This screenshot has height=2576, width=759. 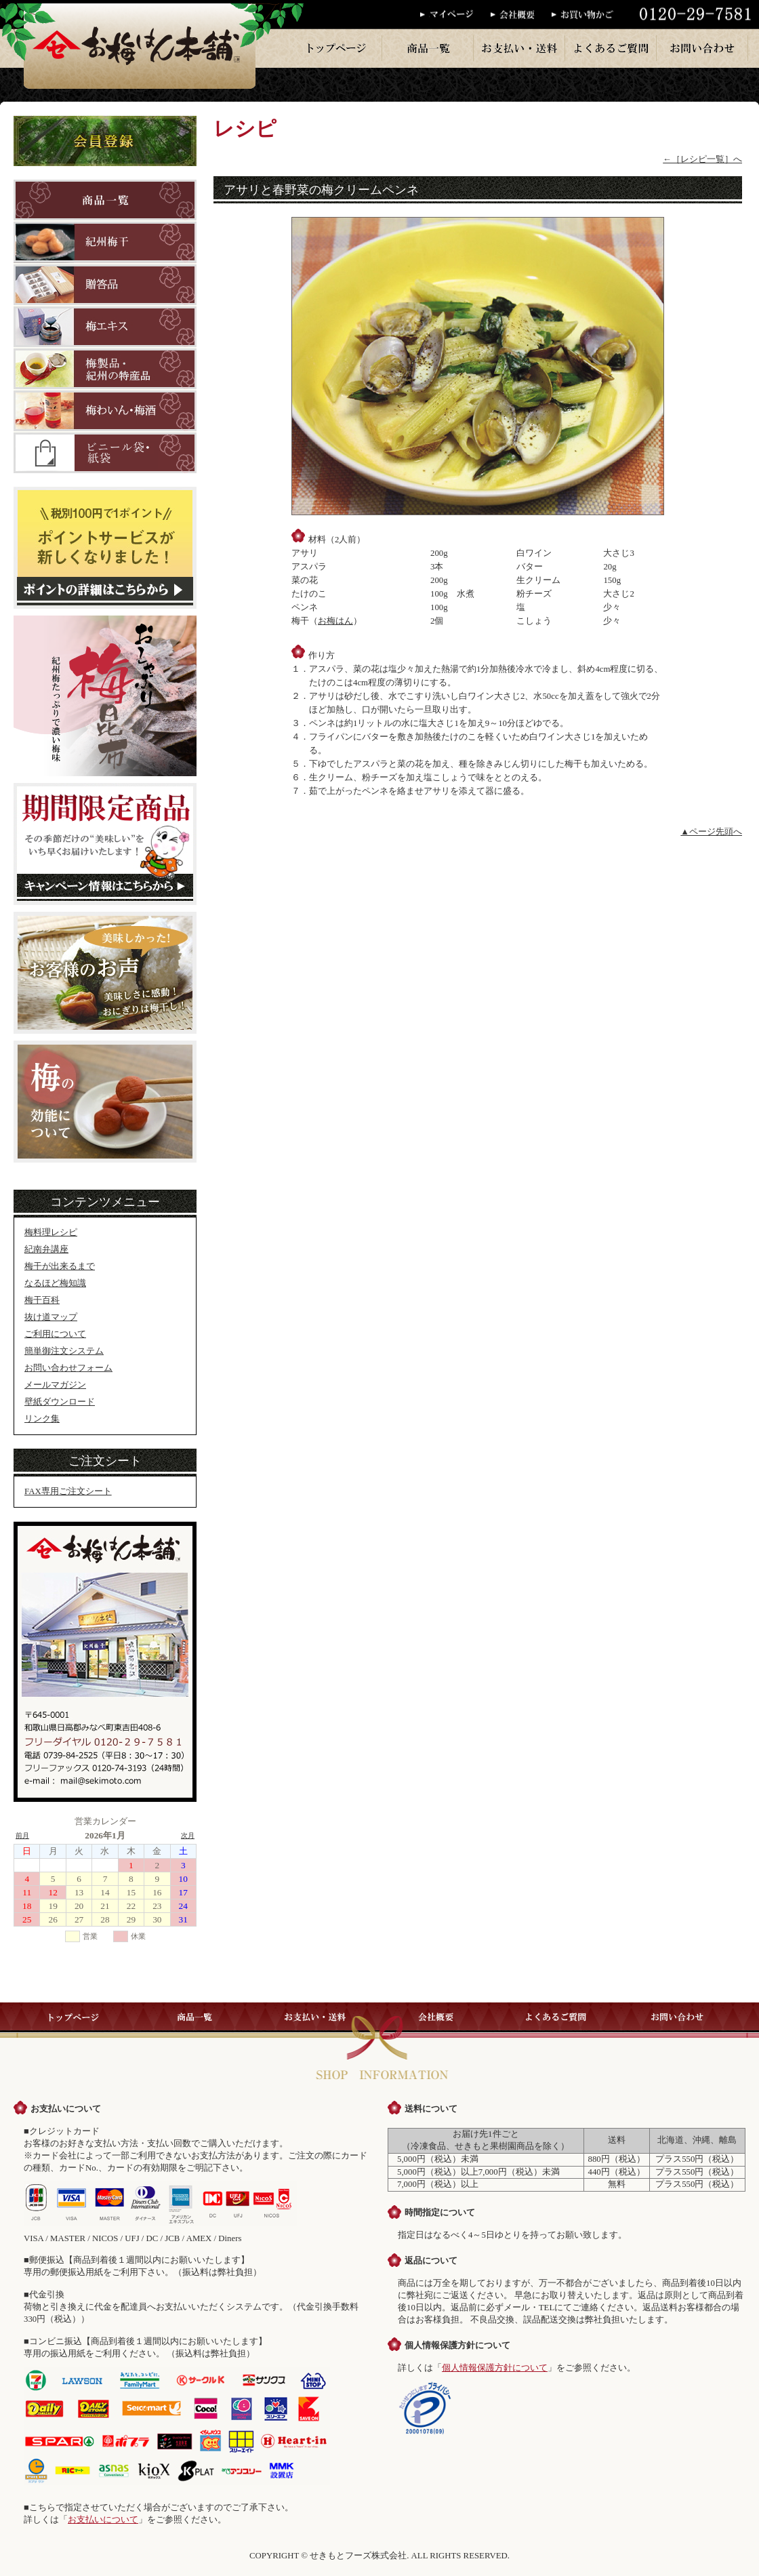 What do you see at coordinates (336, 48) in the screenshot?
I see `トップページ` at bounding box center [336, 48].